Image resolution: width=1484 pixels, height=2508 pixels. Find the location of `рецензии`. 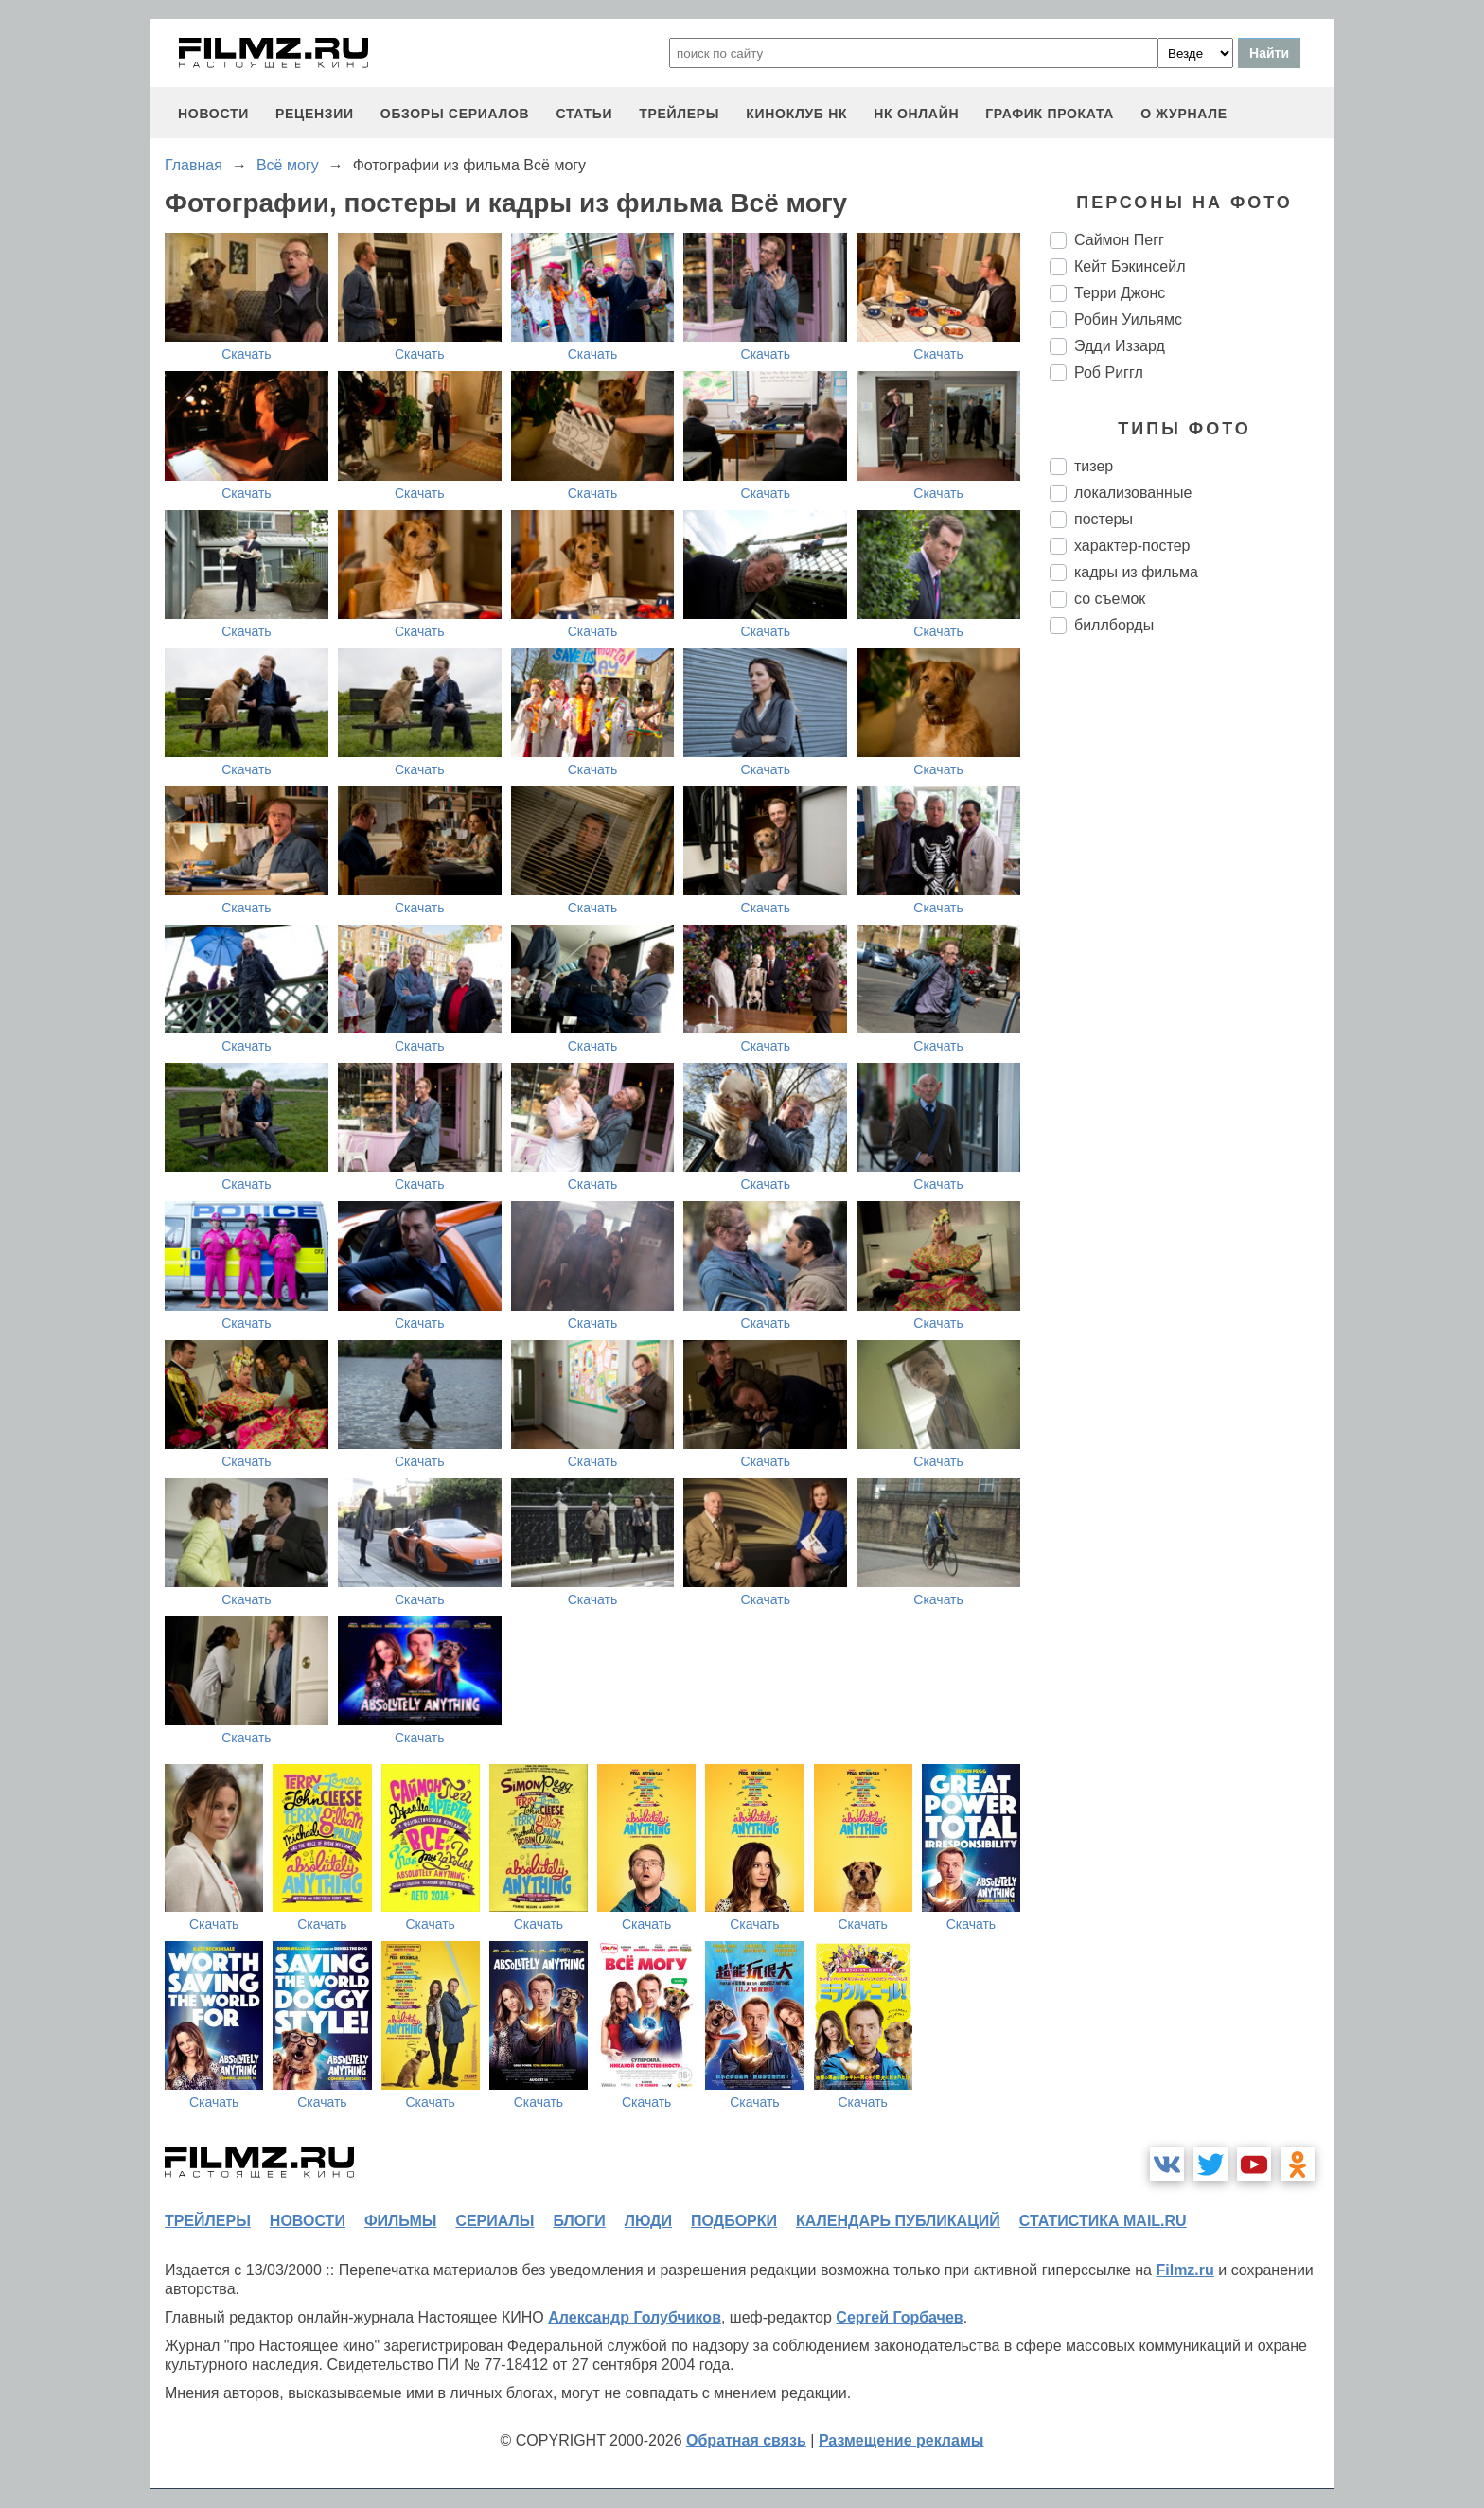

рецензии is located at coordinates (314, 113).